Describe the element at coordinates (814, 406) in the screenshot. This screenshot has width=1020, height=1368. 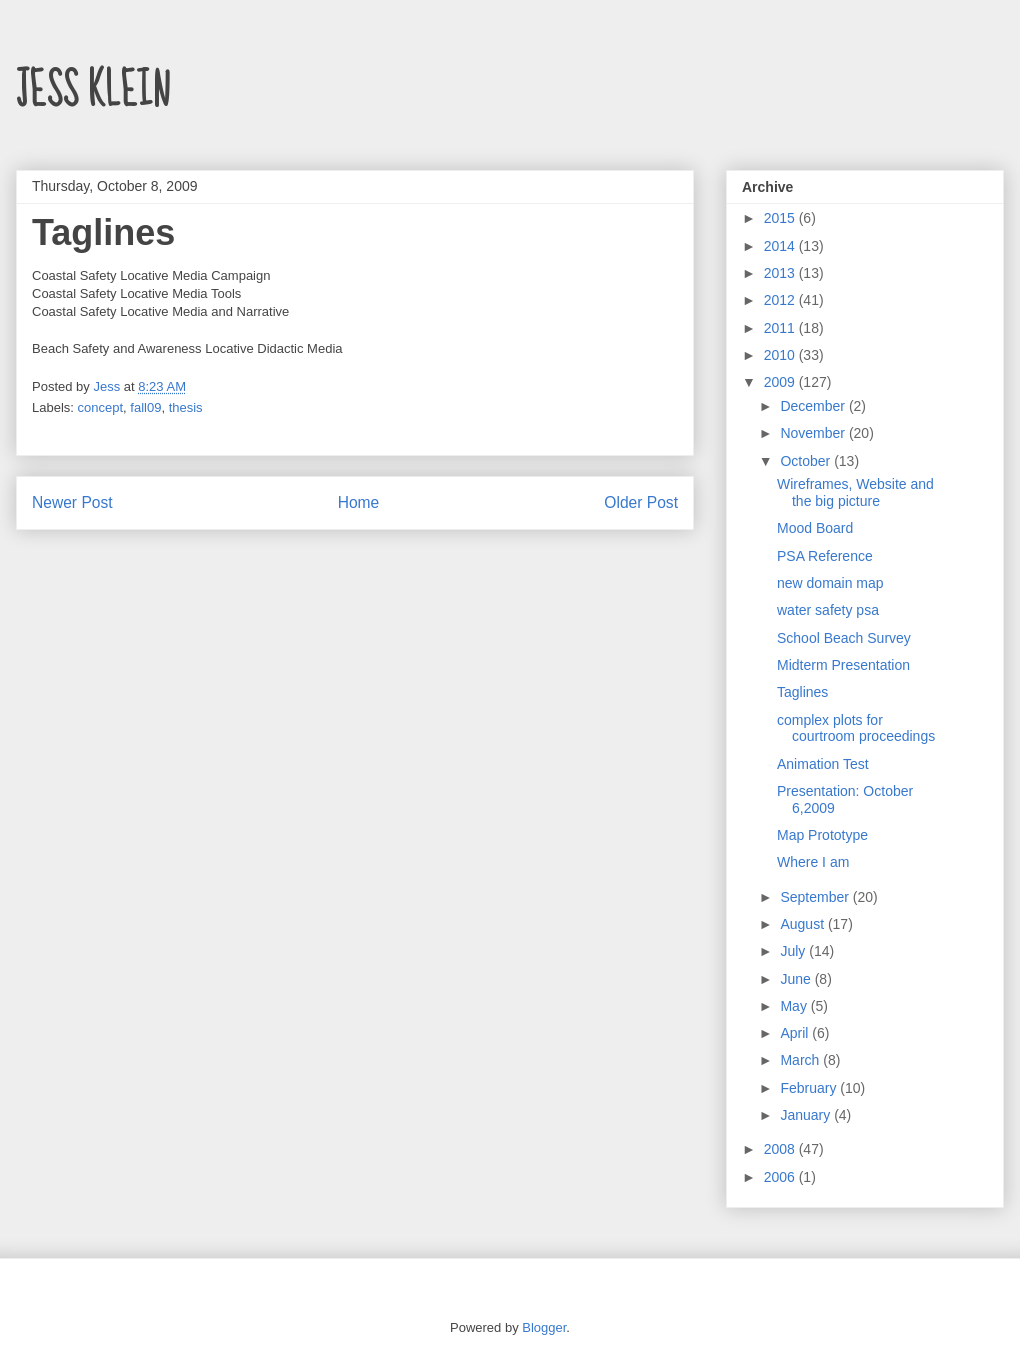
I see `December` at that location.